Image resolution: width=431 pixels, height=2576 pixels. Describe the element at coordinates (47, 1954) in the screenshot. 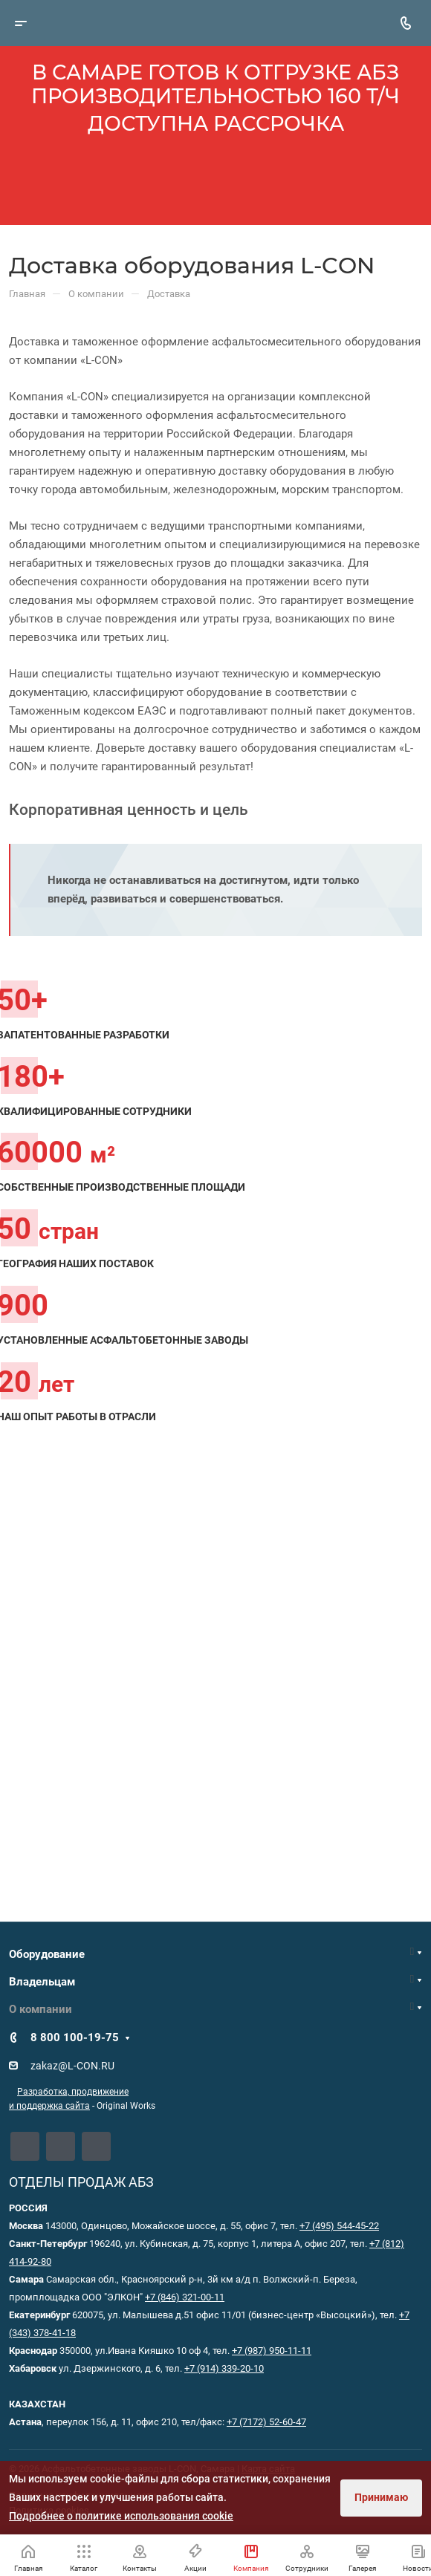

I see `Оборудование` at that location.